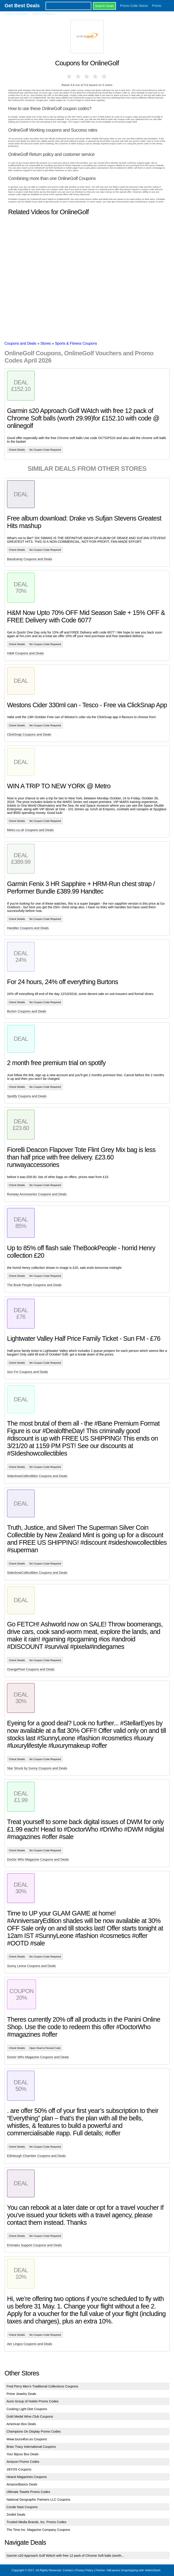 This screenshot has height=2576, width=174. I want to click on Doctor Who Magazine Coupons and Deals, so click(38, 1859).